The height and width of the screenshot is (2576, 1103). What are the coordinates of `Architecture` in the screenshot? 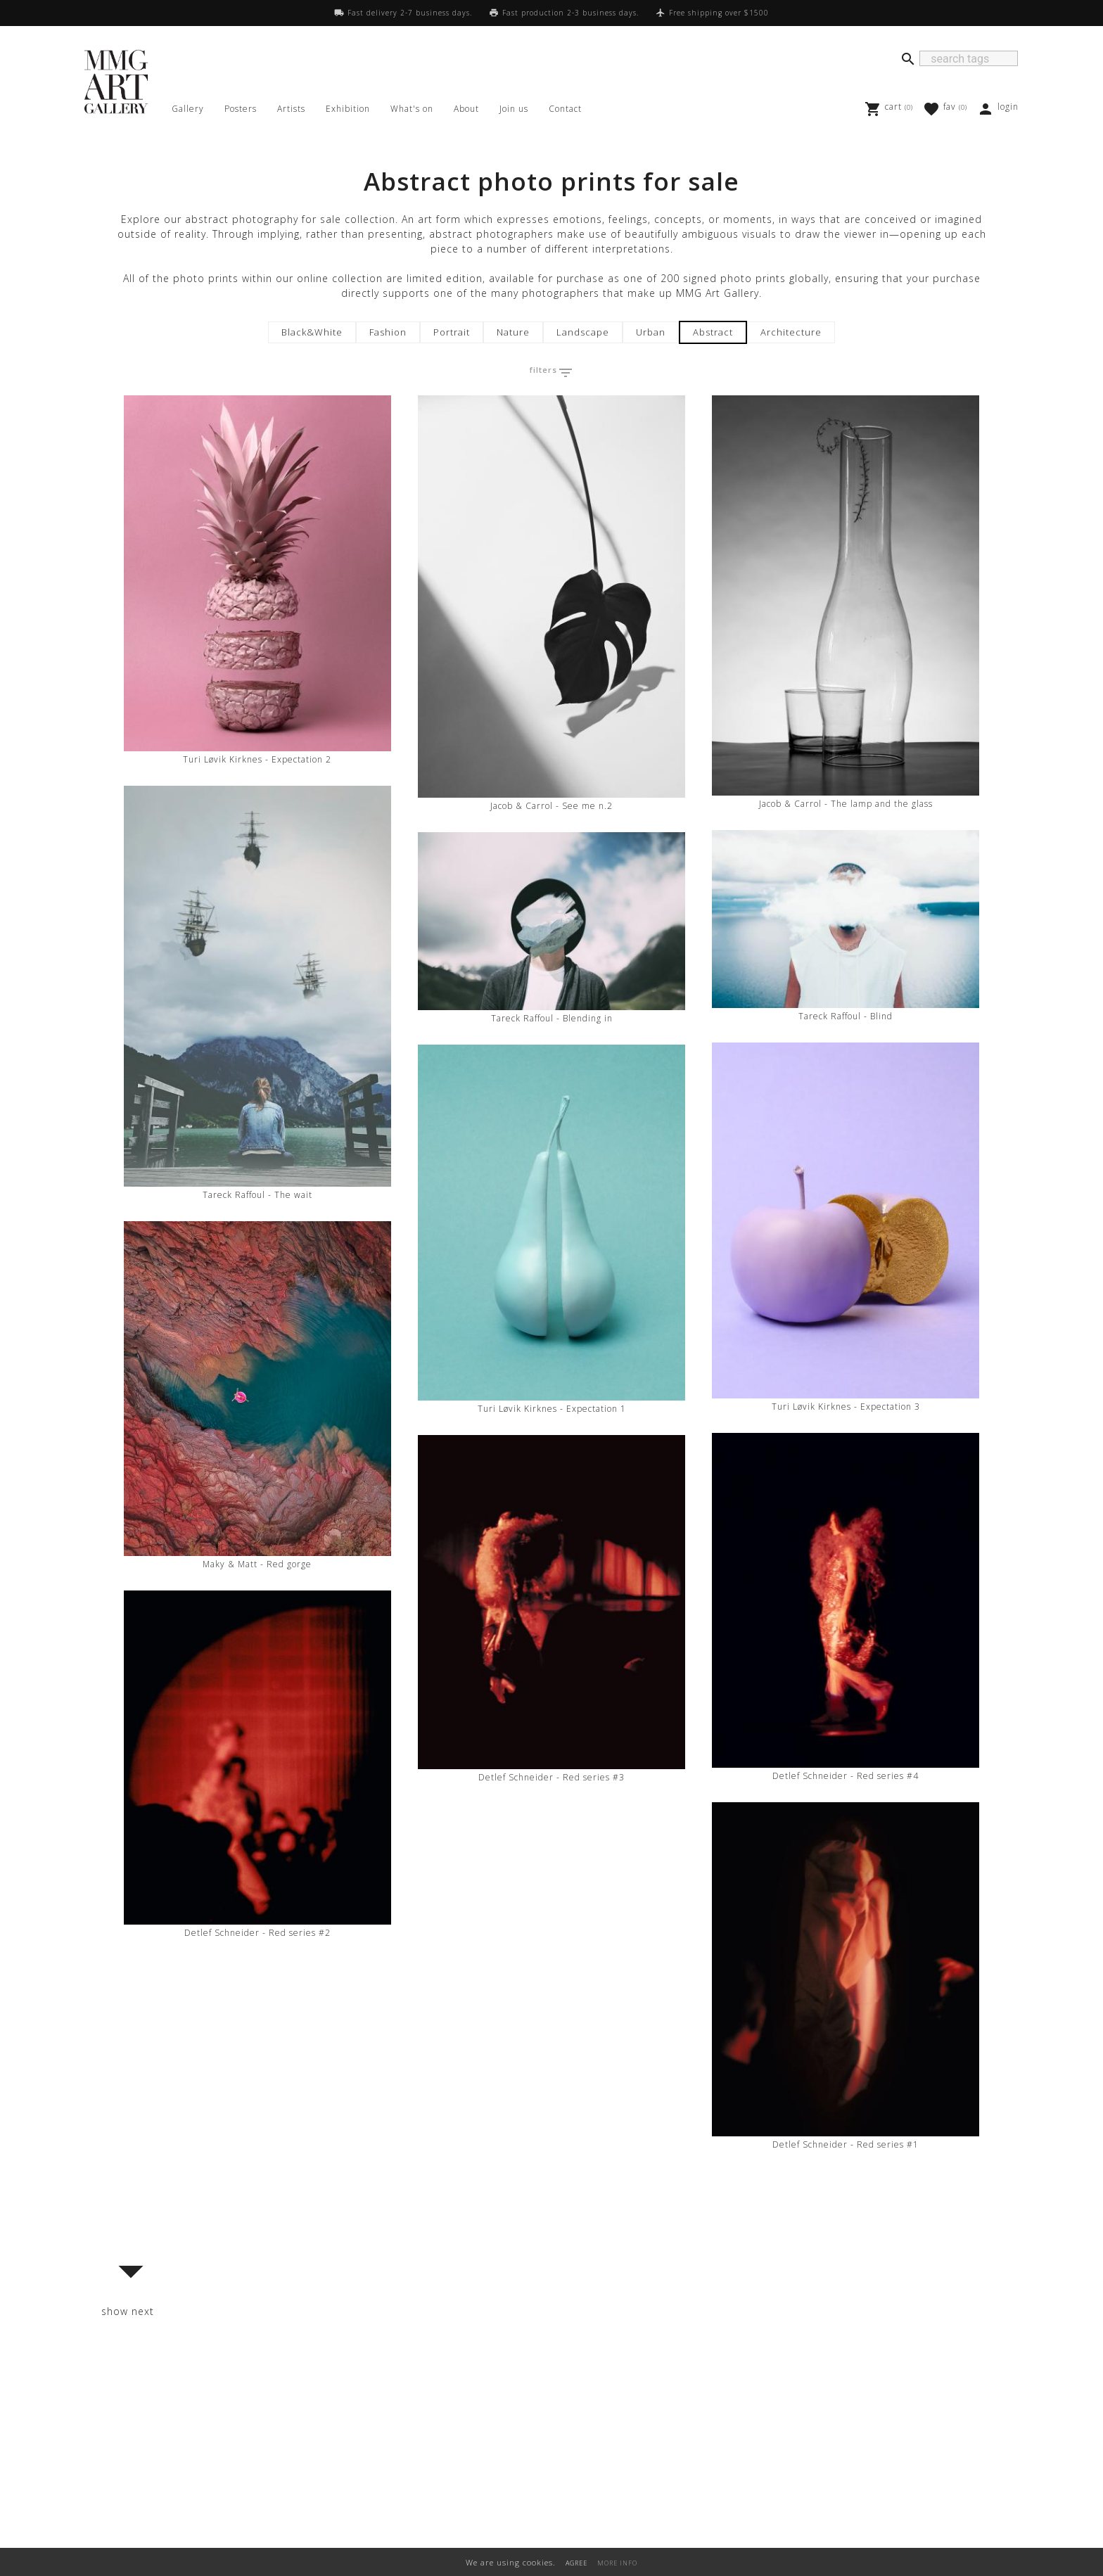 It's located at (791, 332).